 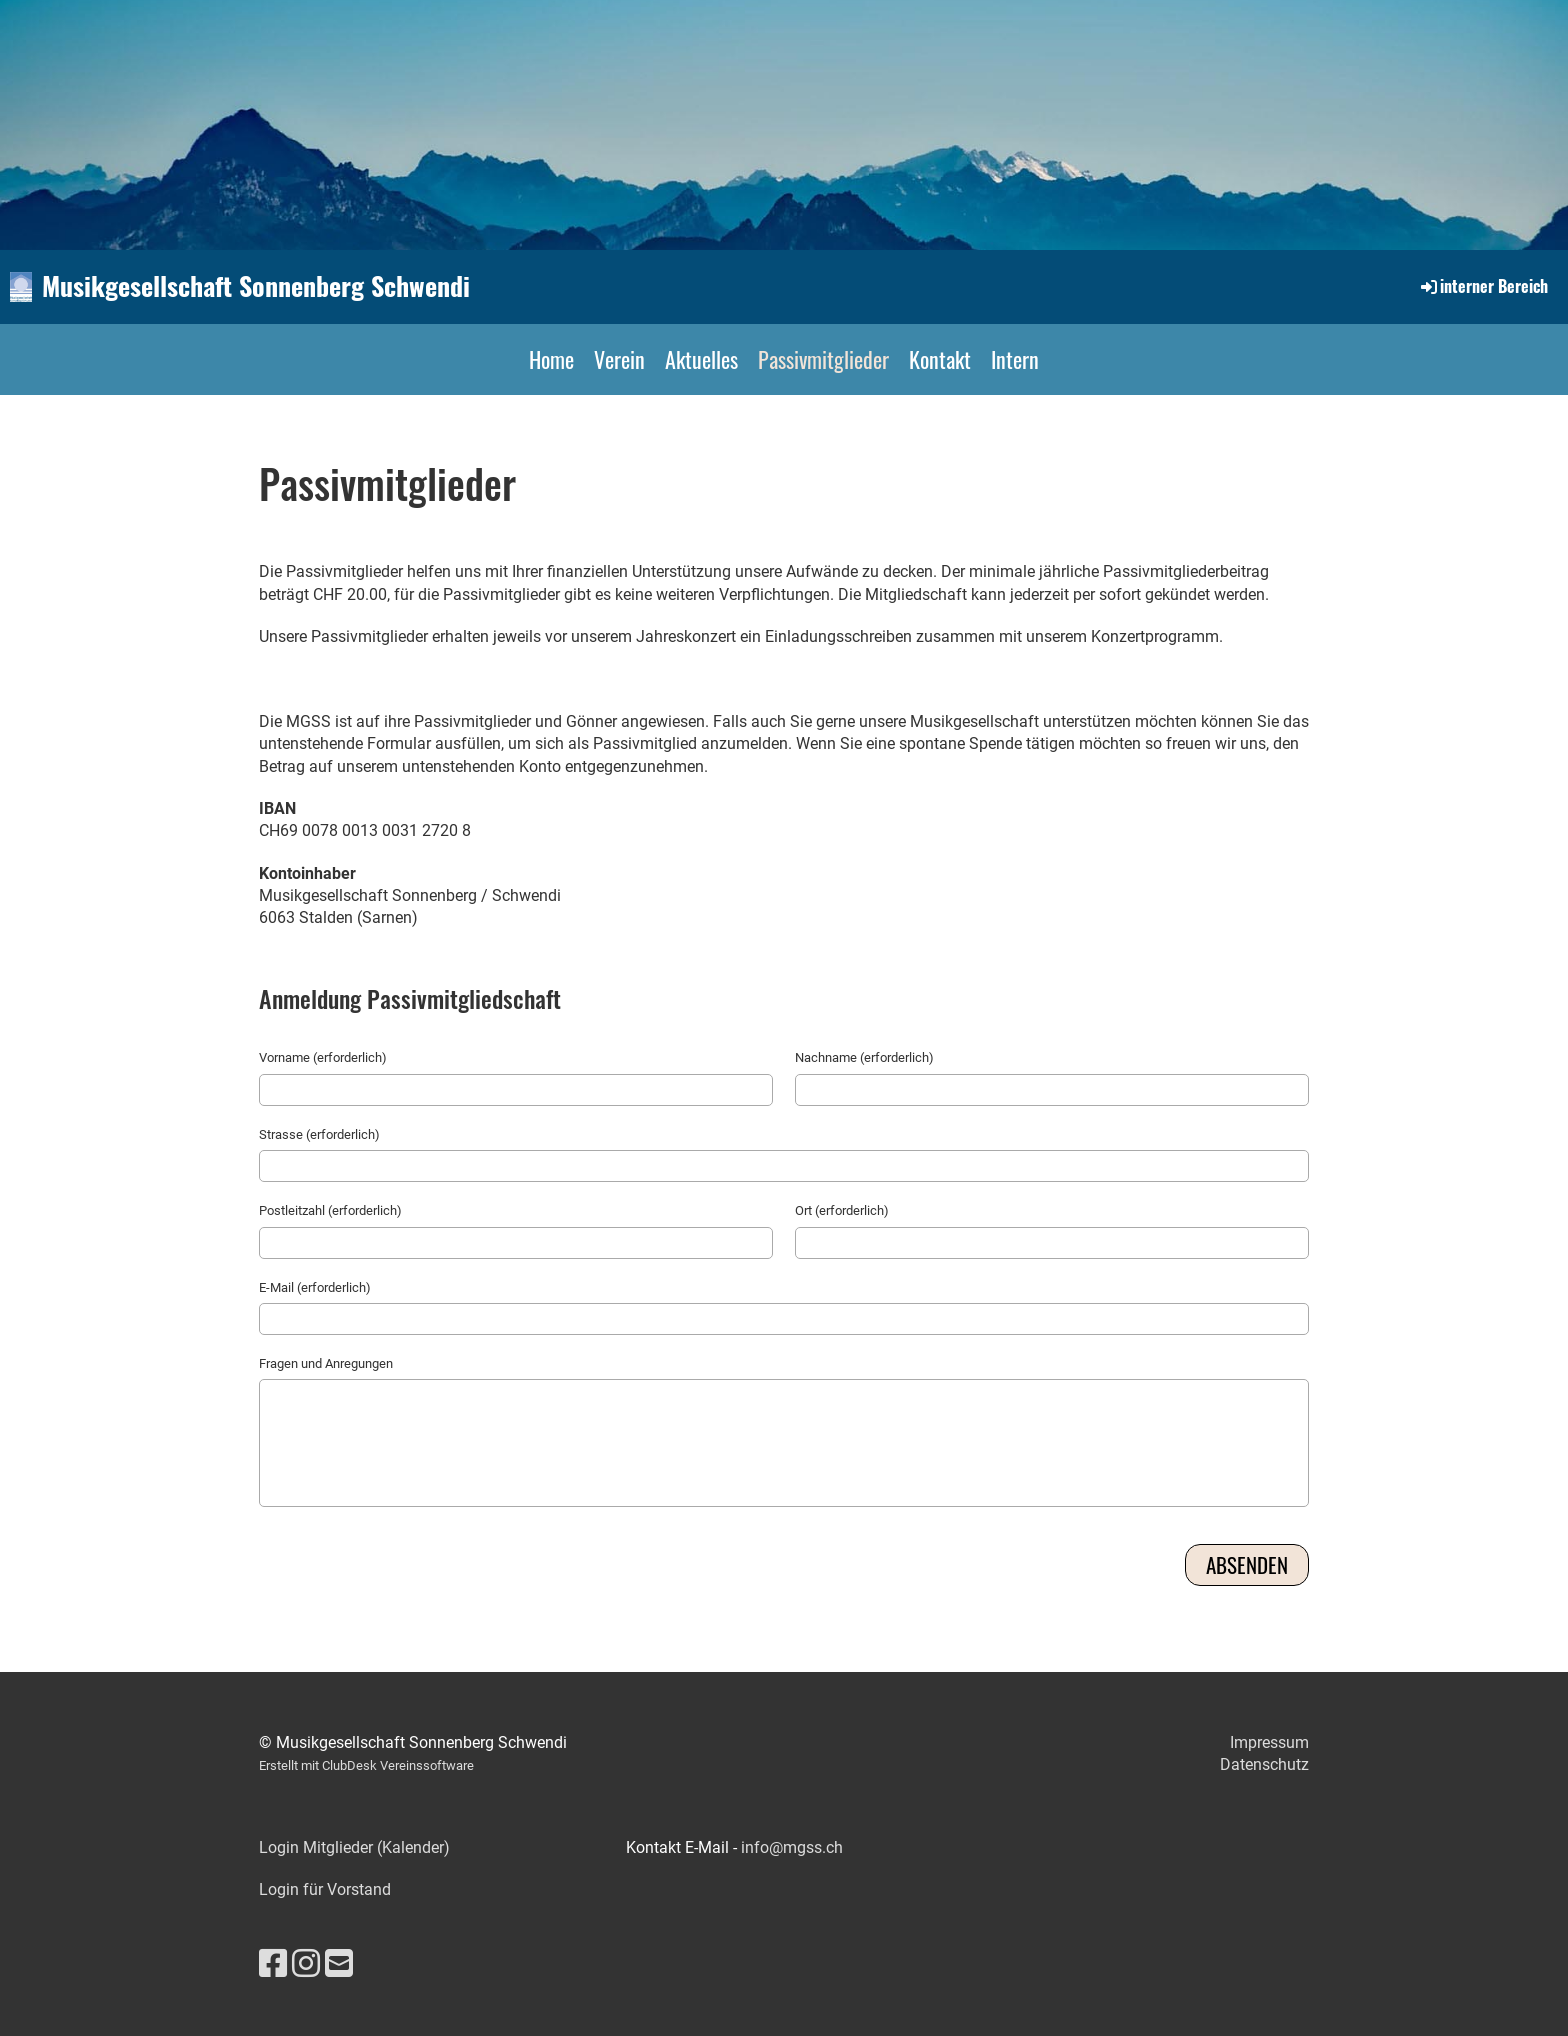 What do you see at coordinates (619, 359) in the screenshot?
I see `Verein` at bounding box center [619, 359].